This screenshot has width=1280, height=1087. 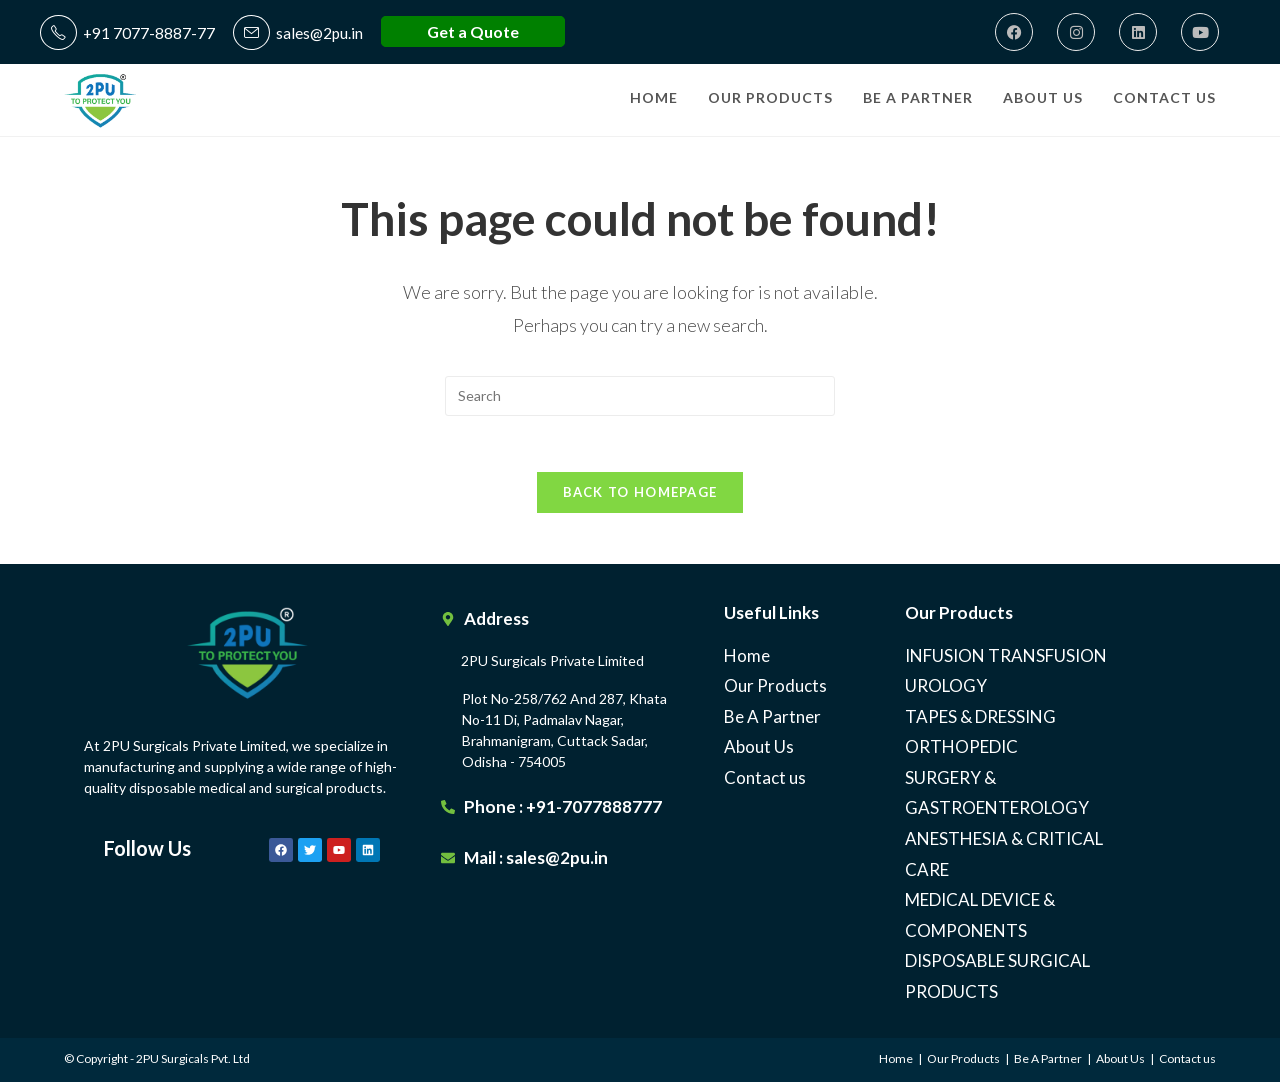 I want to click on [Youtube], so click(x=1200, y=32).